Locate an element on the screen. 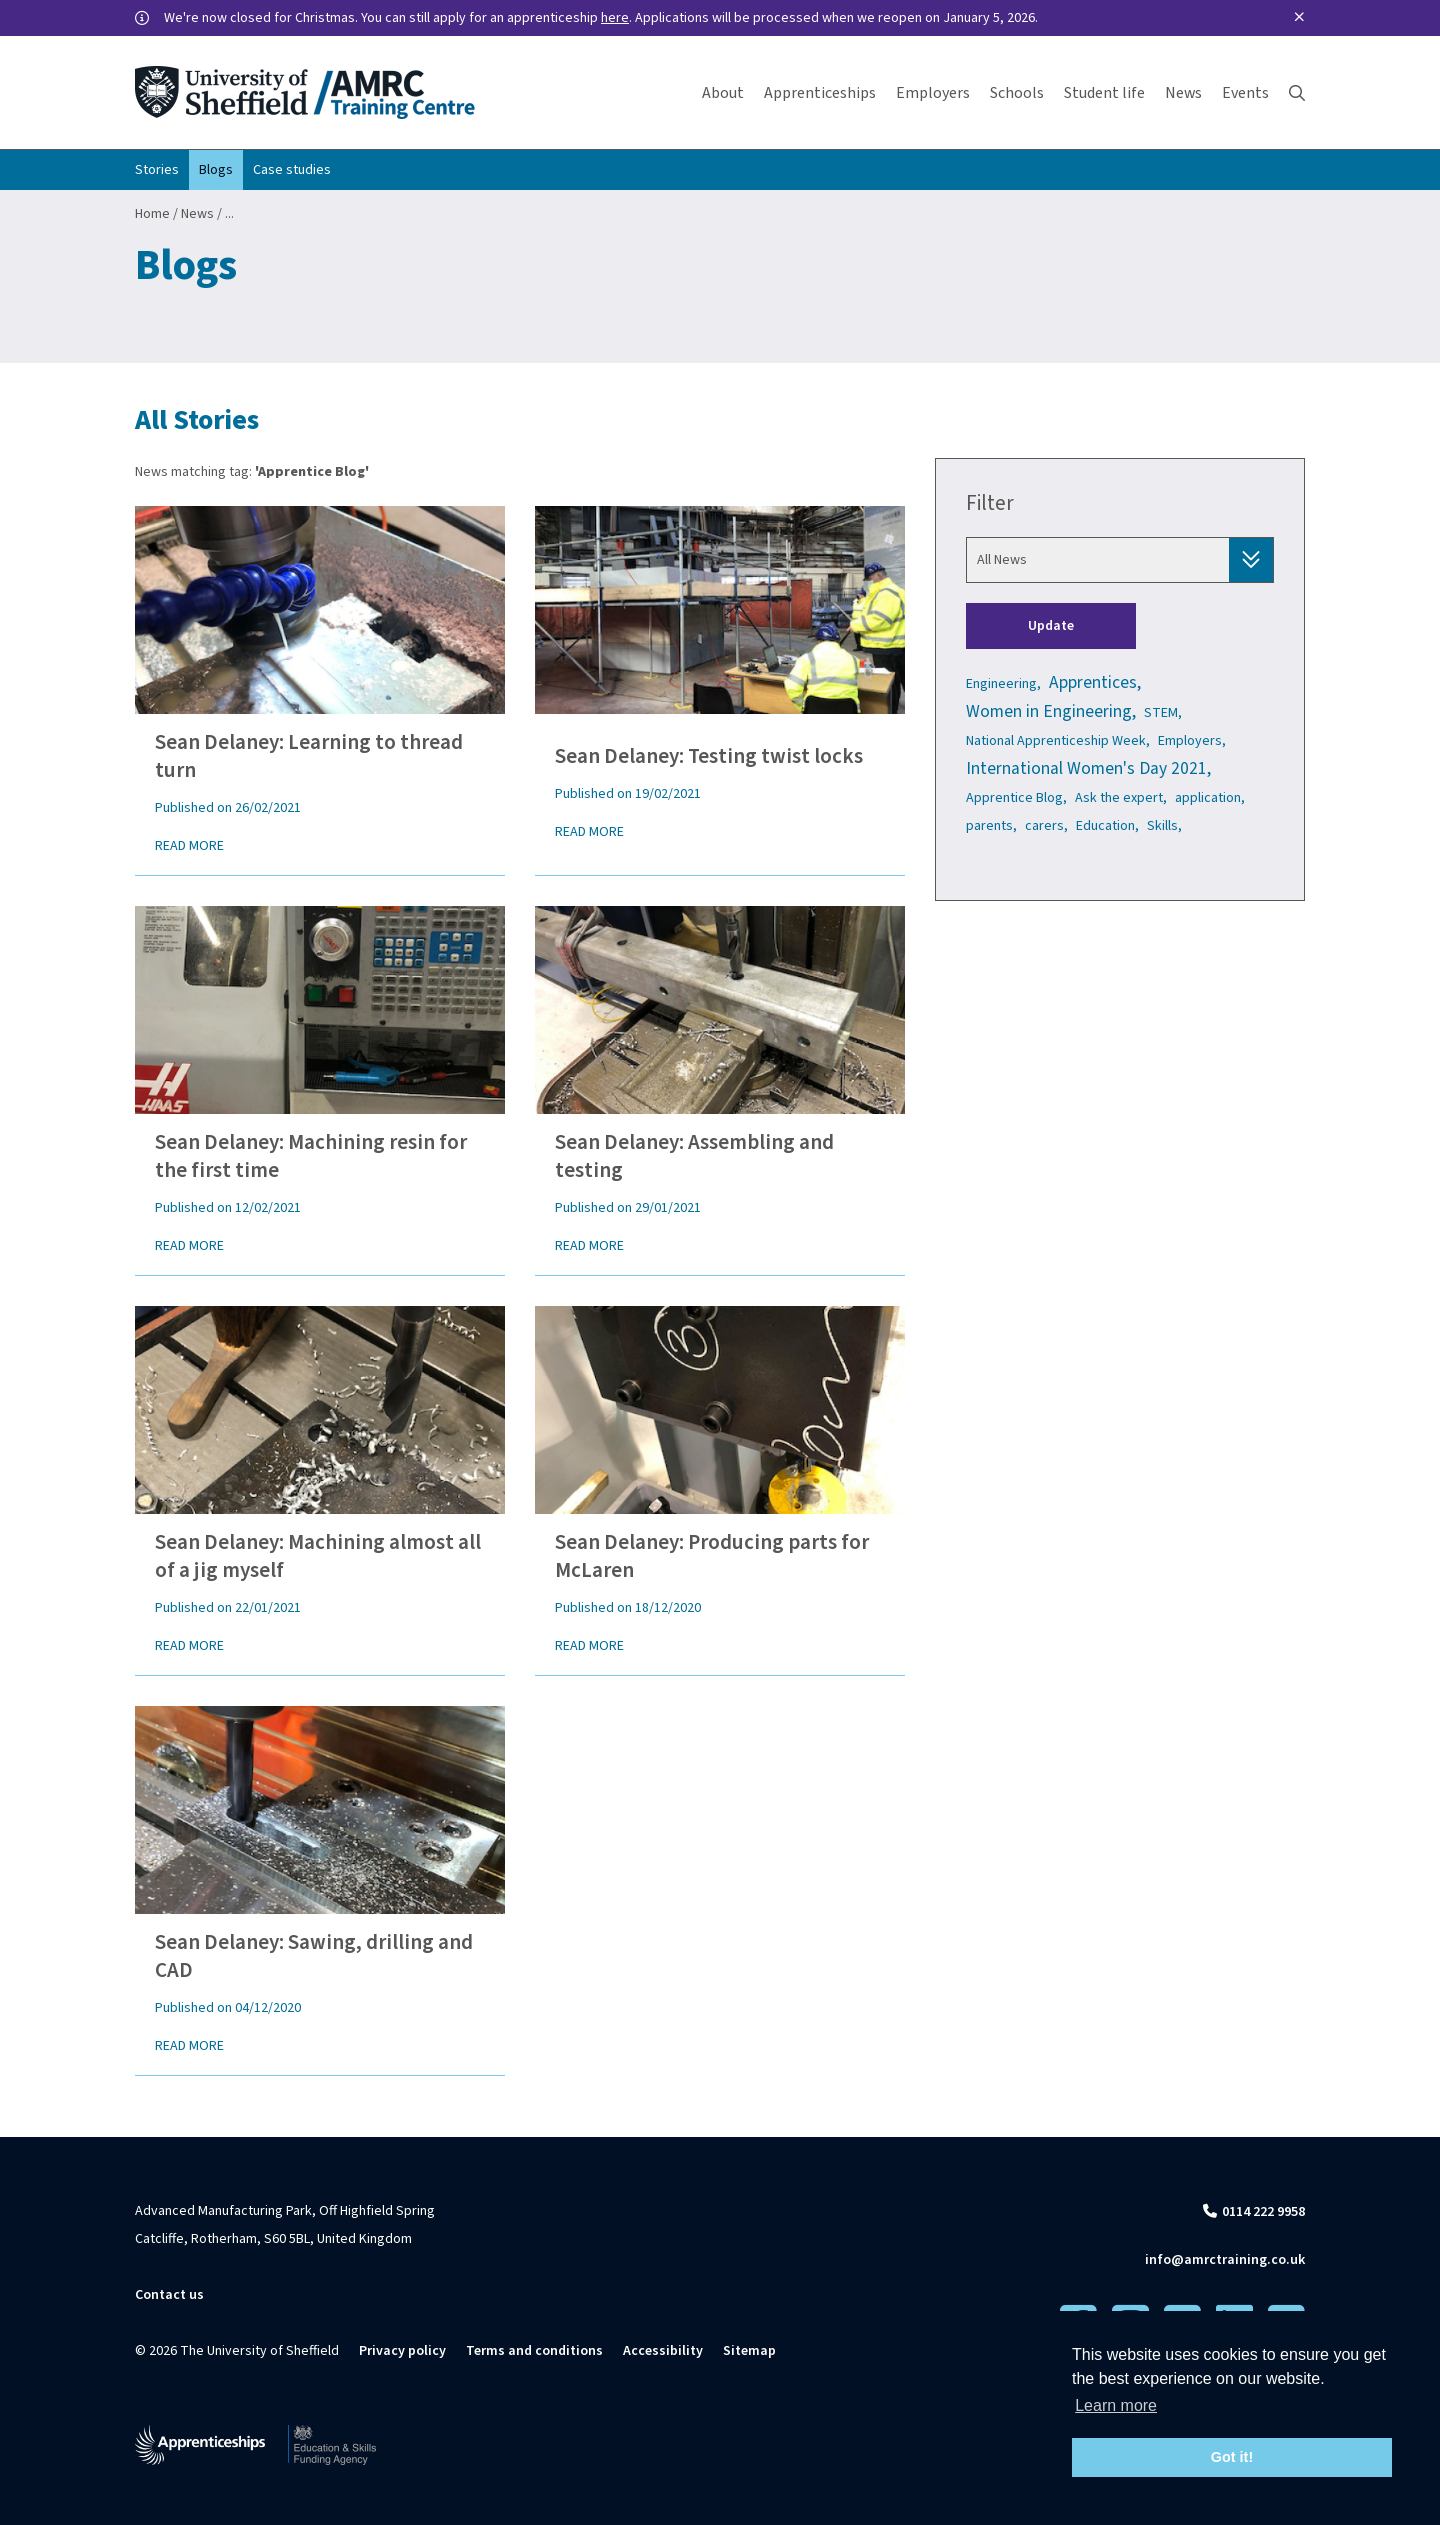 Image resolution: width=1440 pixels, height=2525 pixels. News is located at coordinates (197, 214).